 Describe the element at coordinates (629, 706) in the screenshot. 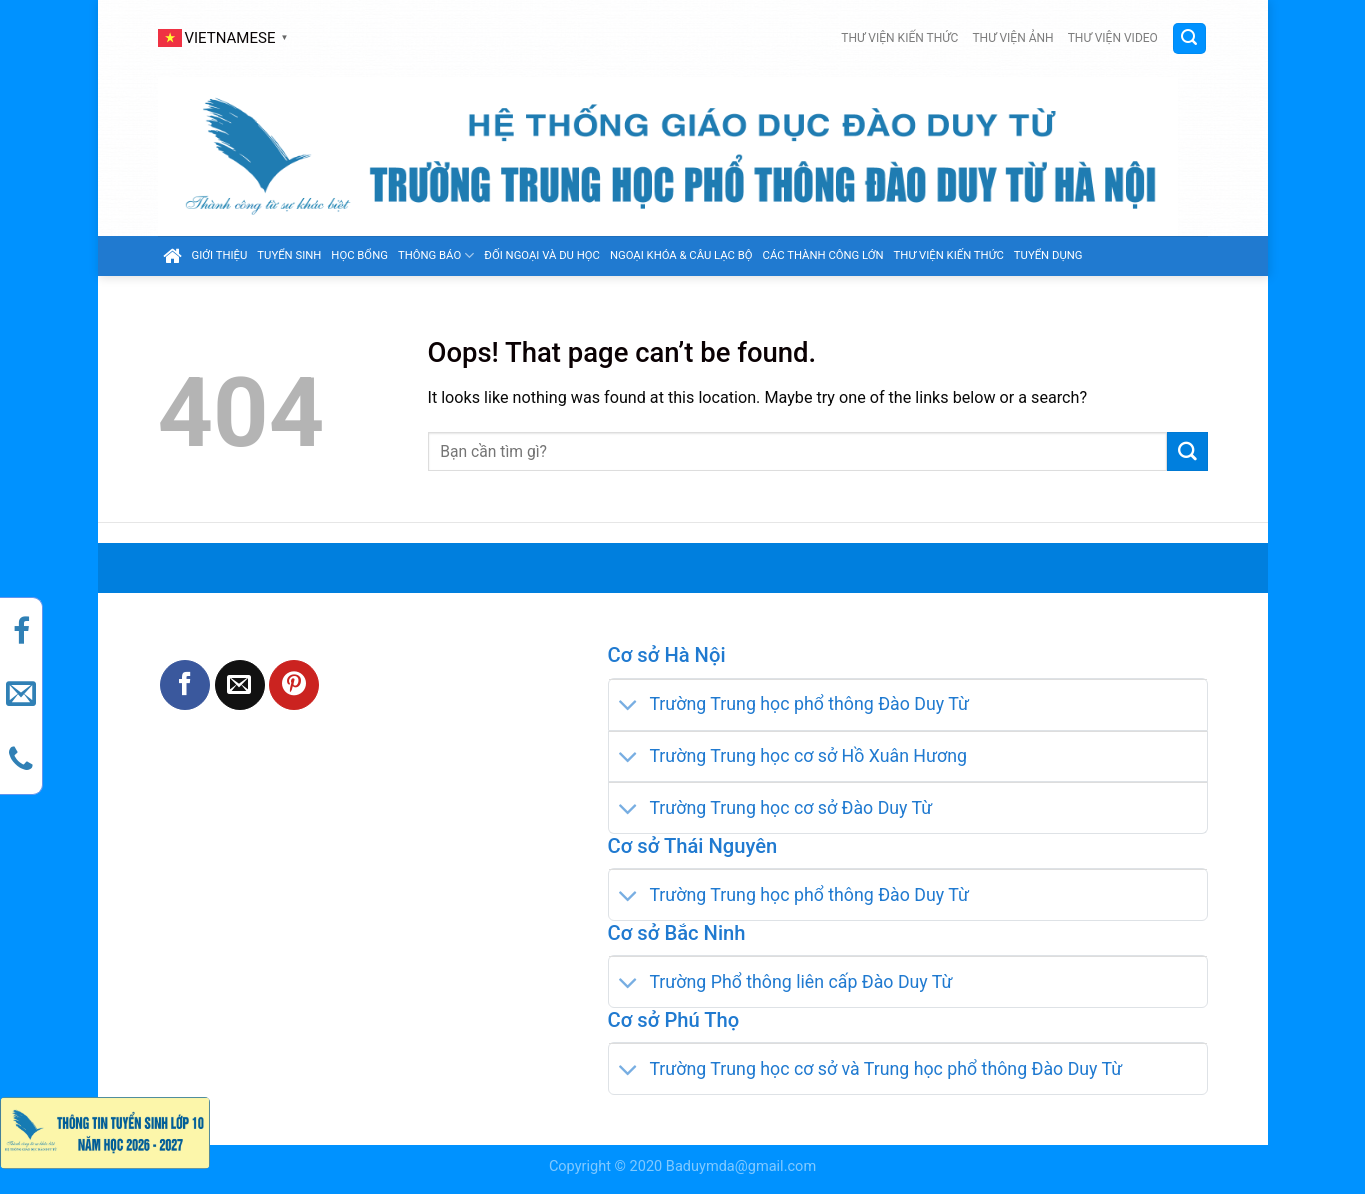

I see `[Toggle]` at that location.